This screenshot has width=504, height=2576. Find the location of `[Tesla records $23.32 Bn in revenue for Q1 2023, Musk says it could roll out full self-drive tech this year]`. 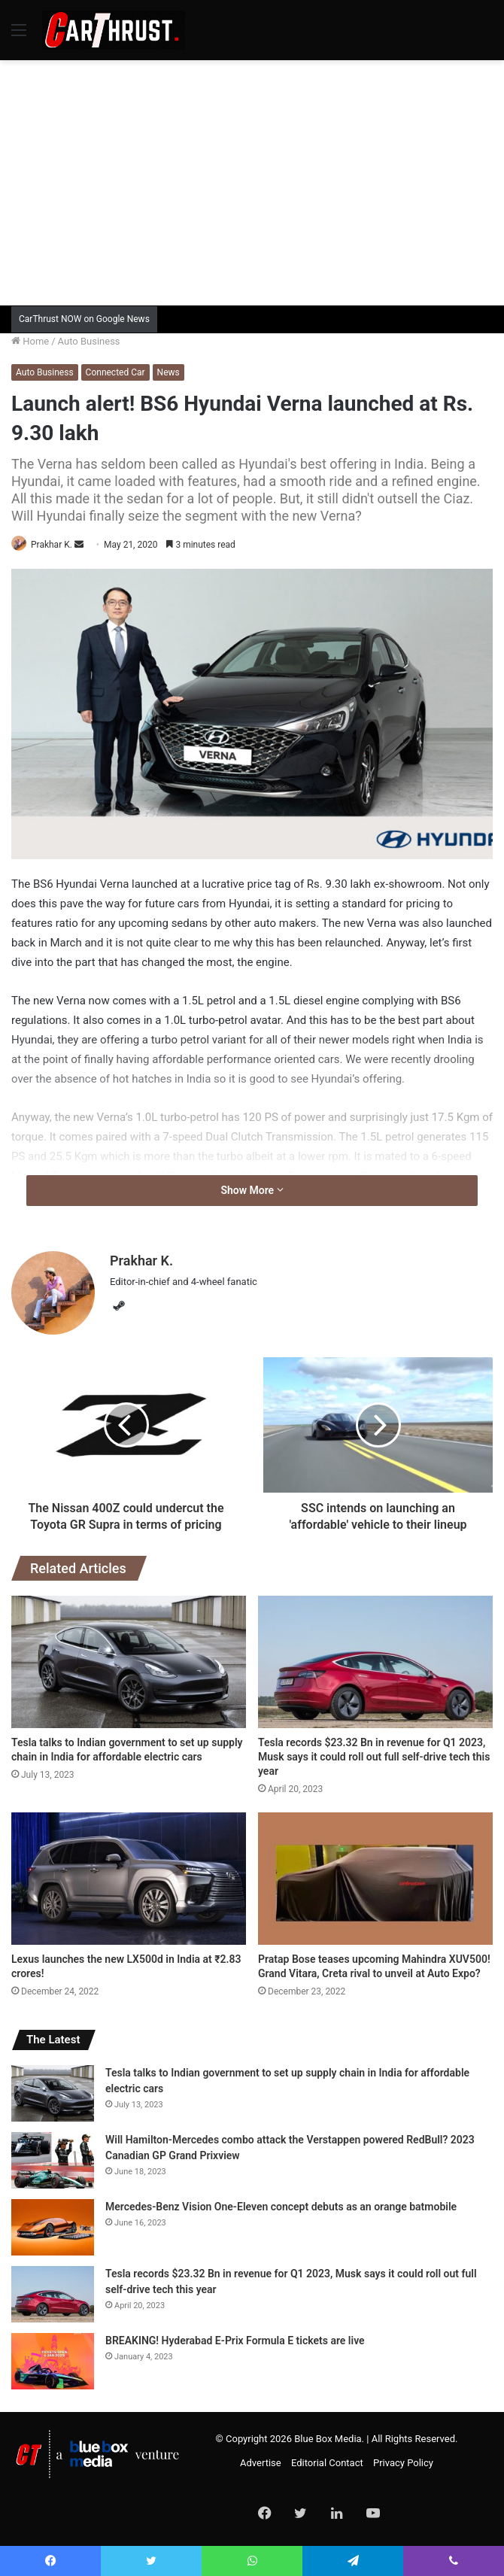

[Tesla records $23.32 Bn in revenue for Q1 2023, Musk says it could roll out full self-drive tech this year] is located at coordinates (375, 1662).